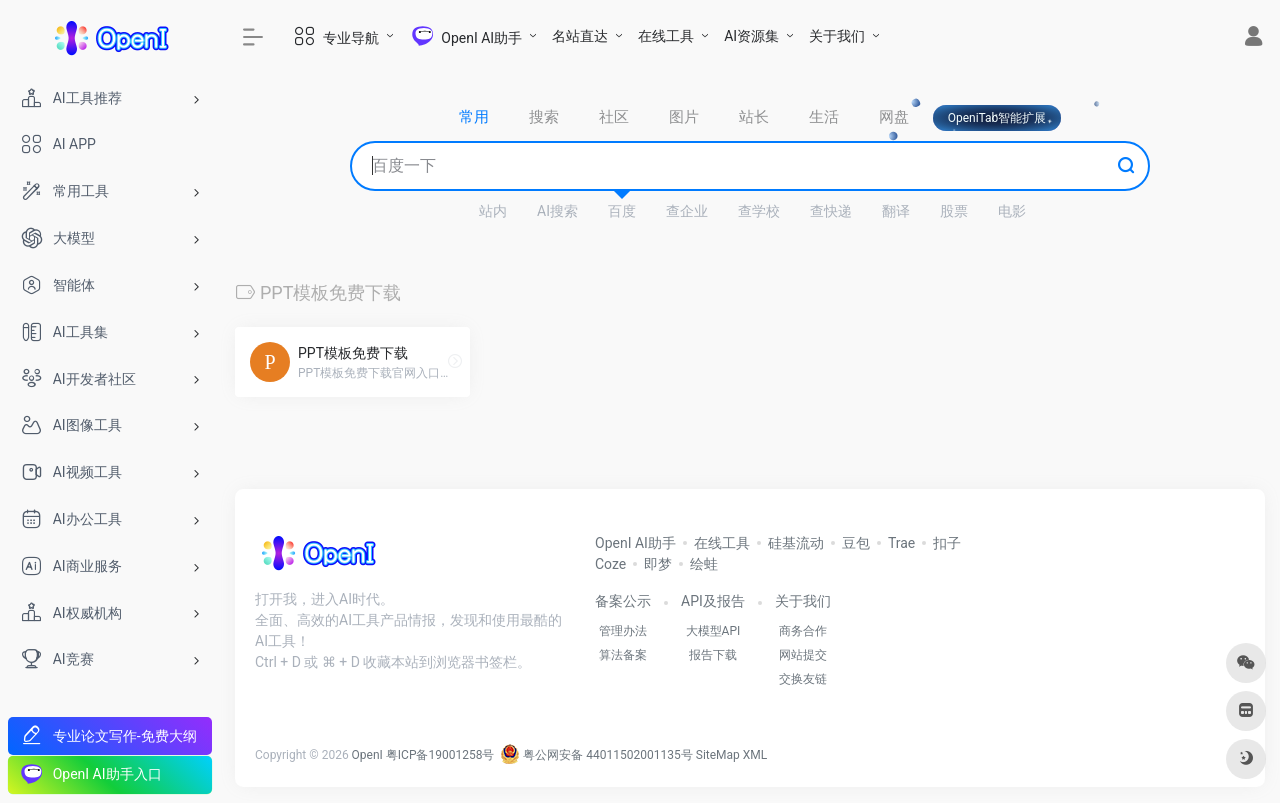  Describe the element at coordinates (856, 543) in the screenshot. I see `豆包` at that location.